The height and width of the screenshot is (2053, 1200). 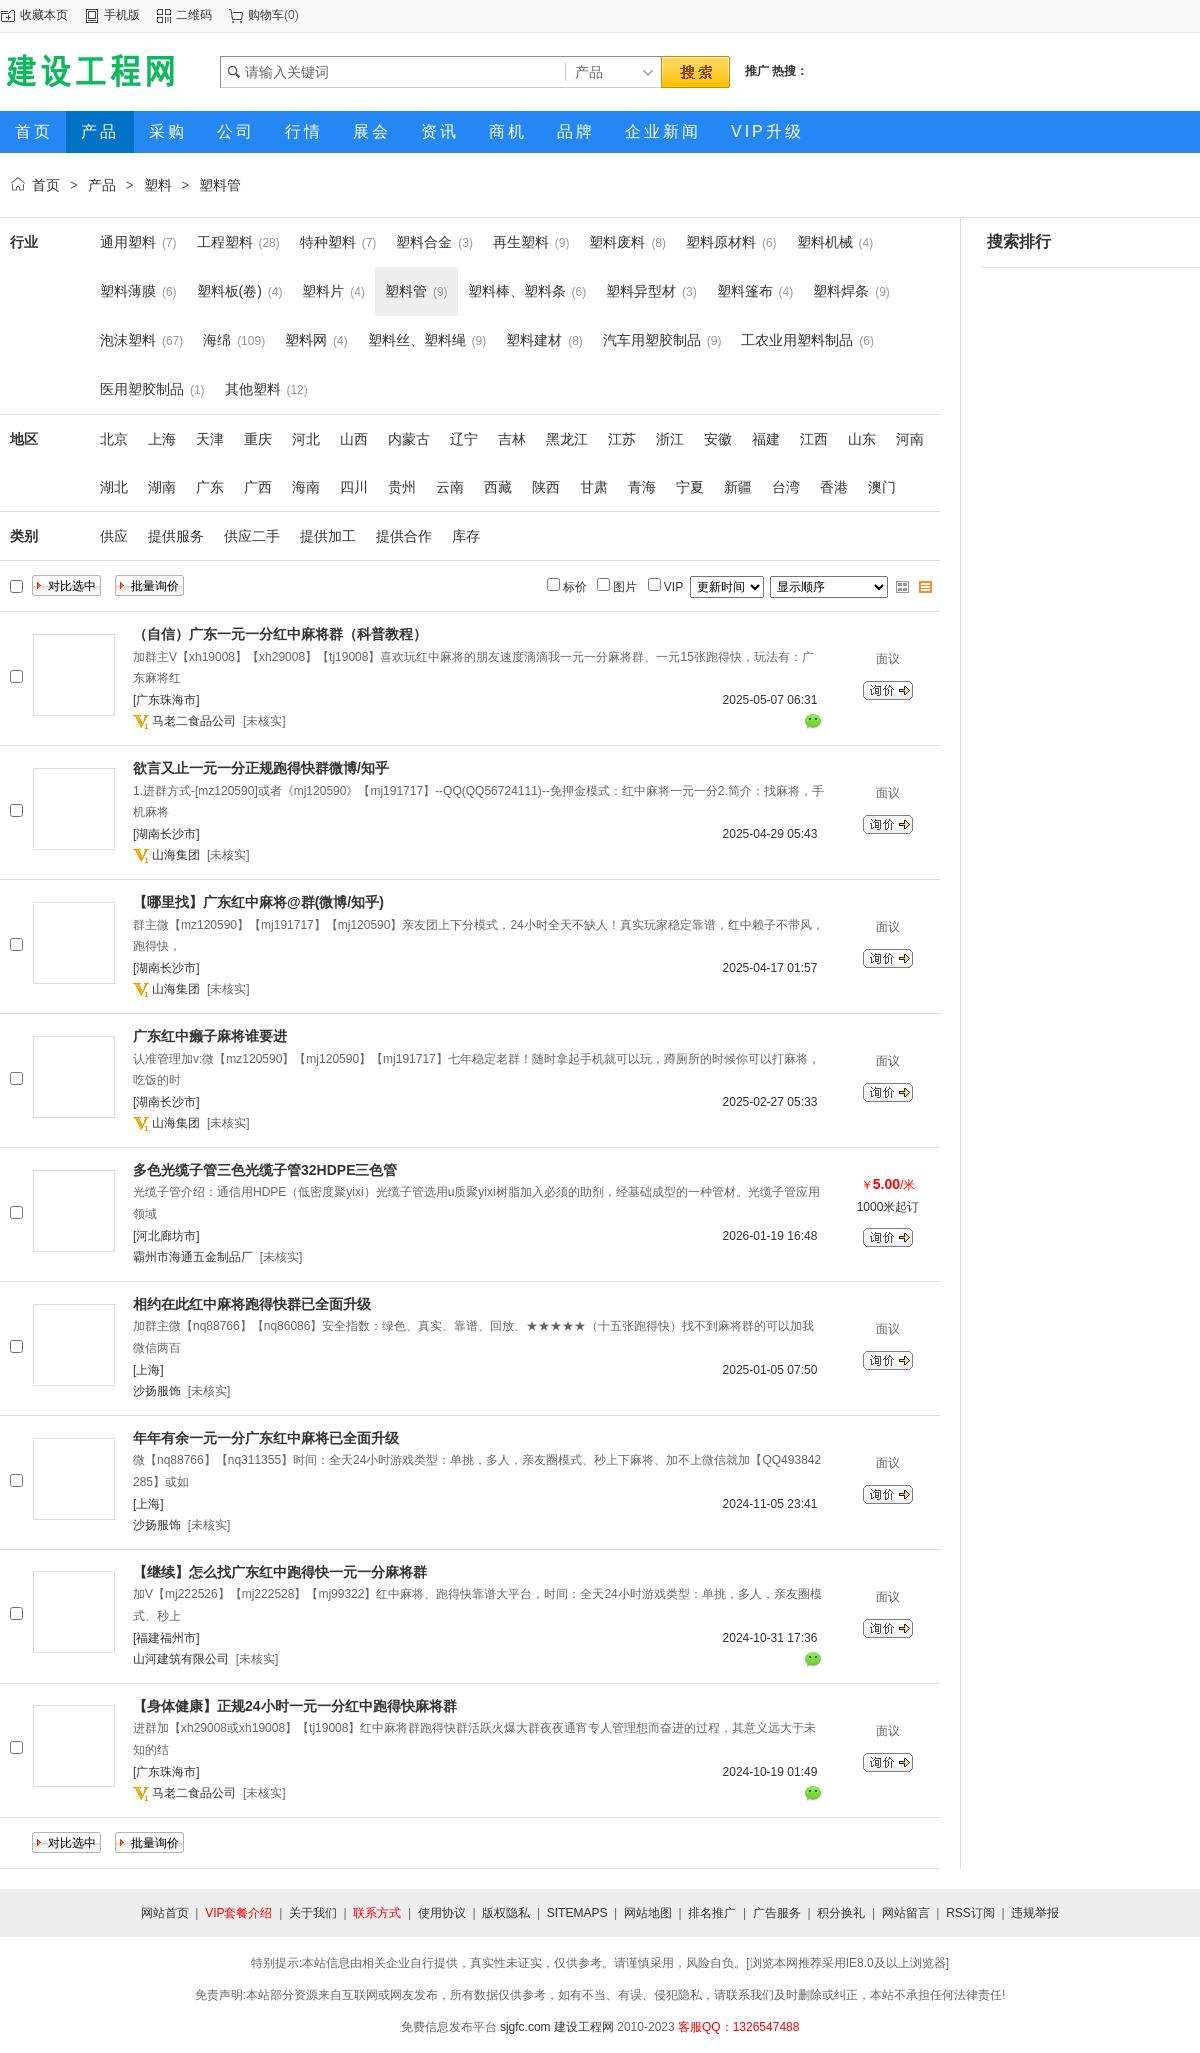 What do you see at coordinates (266, 15) in the screenshot?
I see `购物车` at bounding box center [266, 15].